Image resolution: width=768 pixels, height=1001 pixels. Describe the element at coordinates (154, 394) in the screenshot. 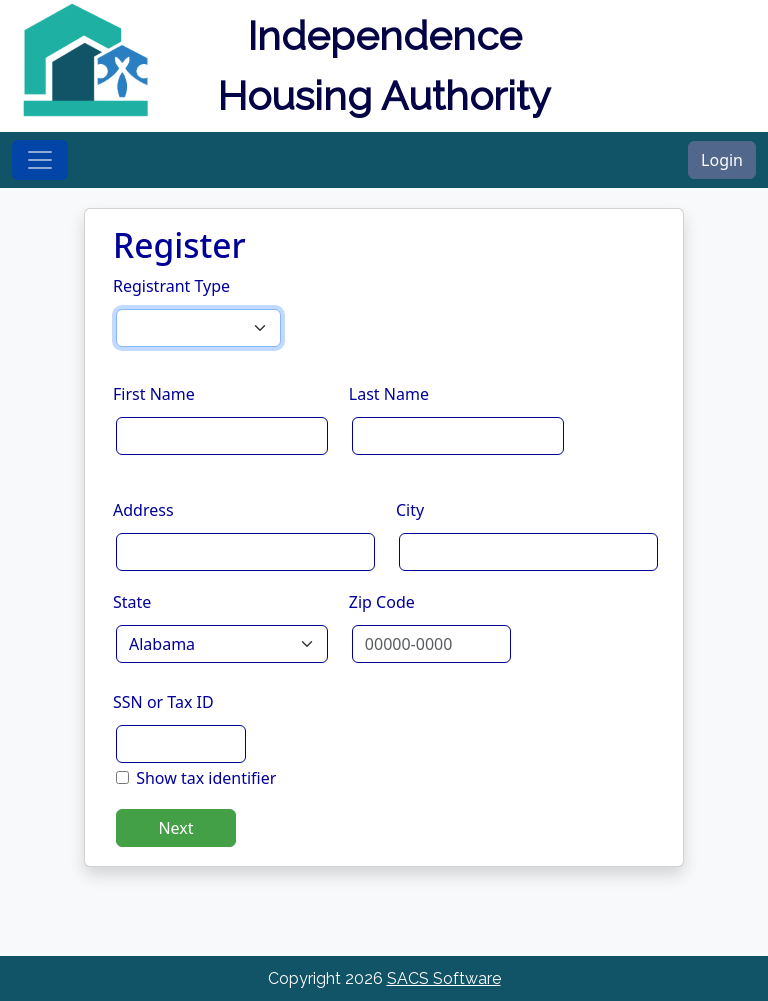

I see `First Name` at that location.